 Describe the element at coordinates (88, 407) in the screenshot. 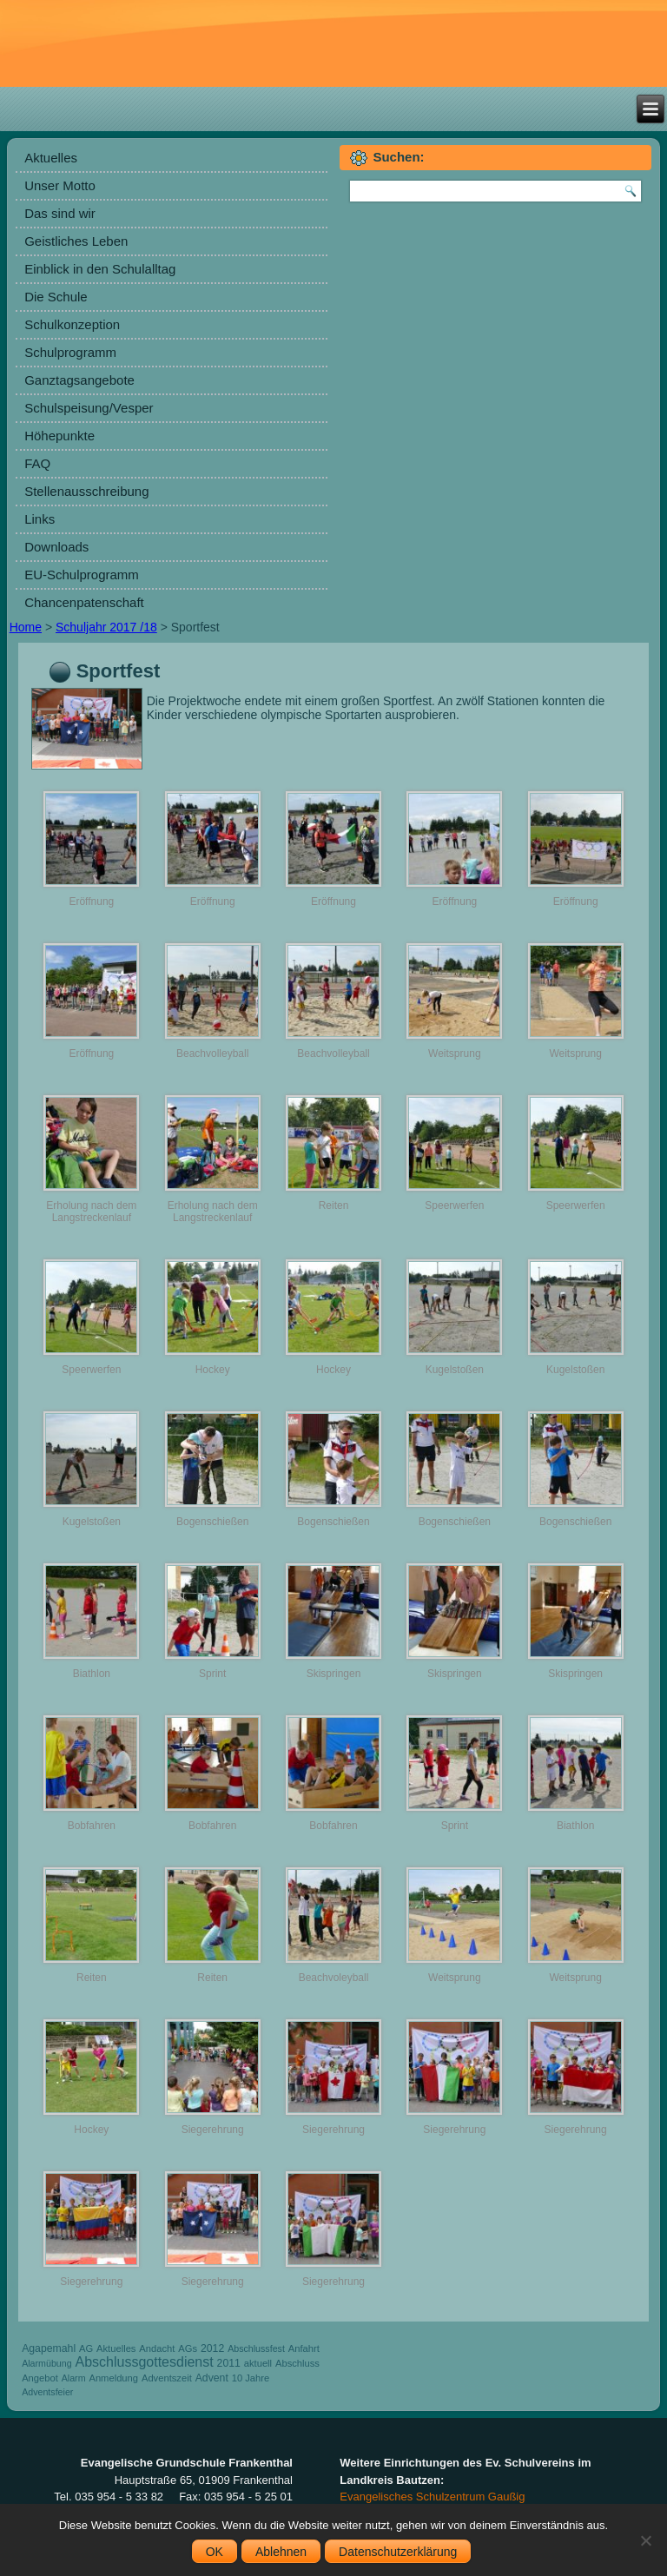

I see `Schulspeisung/Vesper` at that location.